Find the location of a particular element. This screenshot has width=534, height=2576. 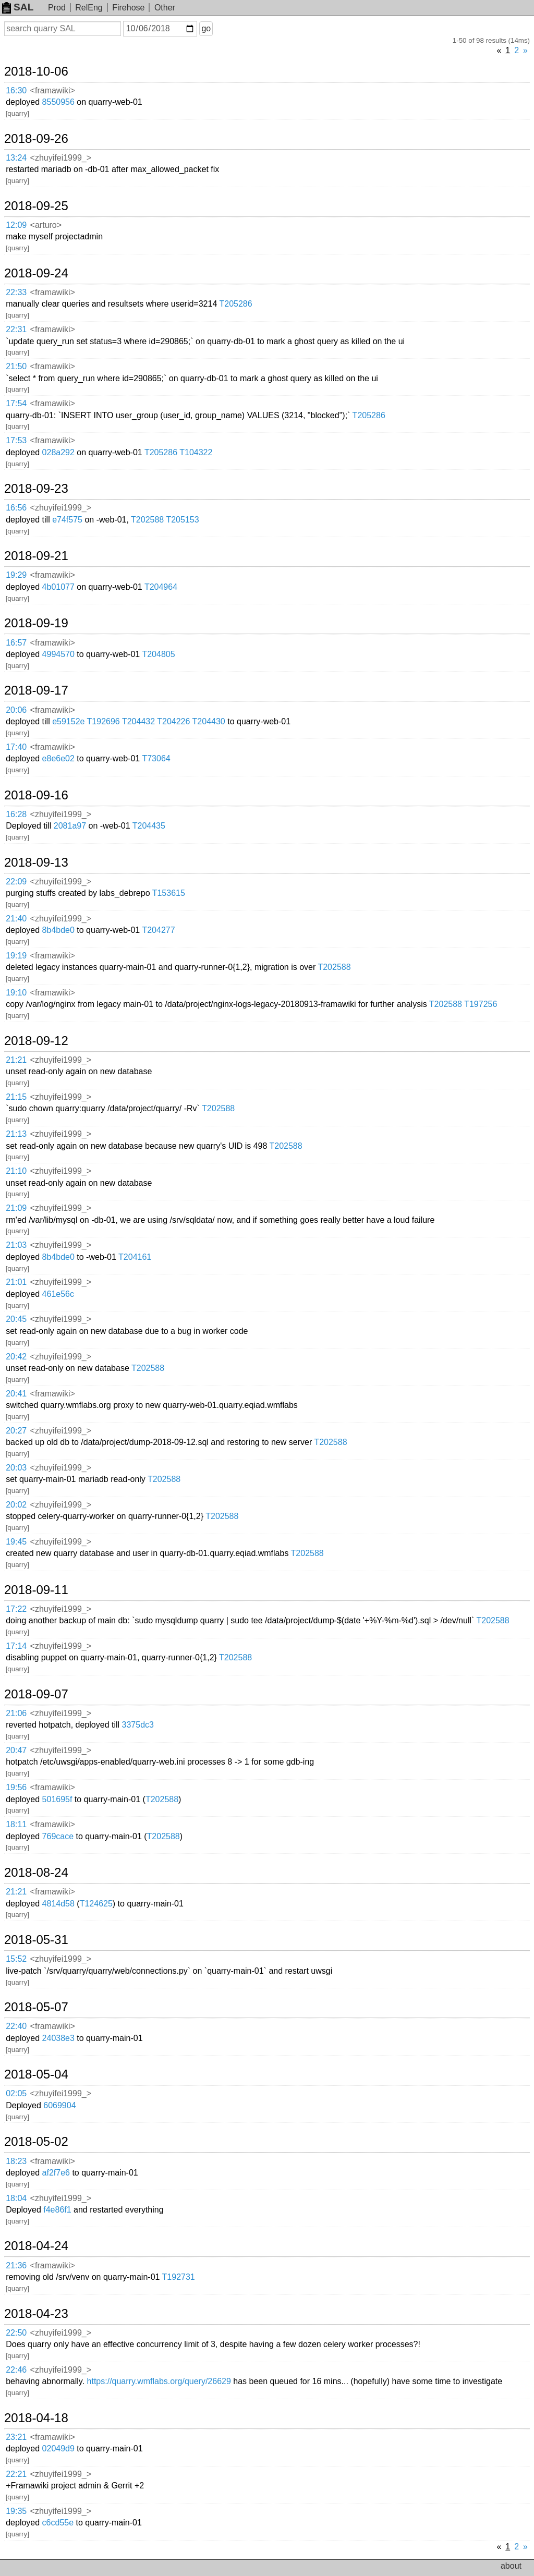

22:09 is located at coordinates (16, 881).